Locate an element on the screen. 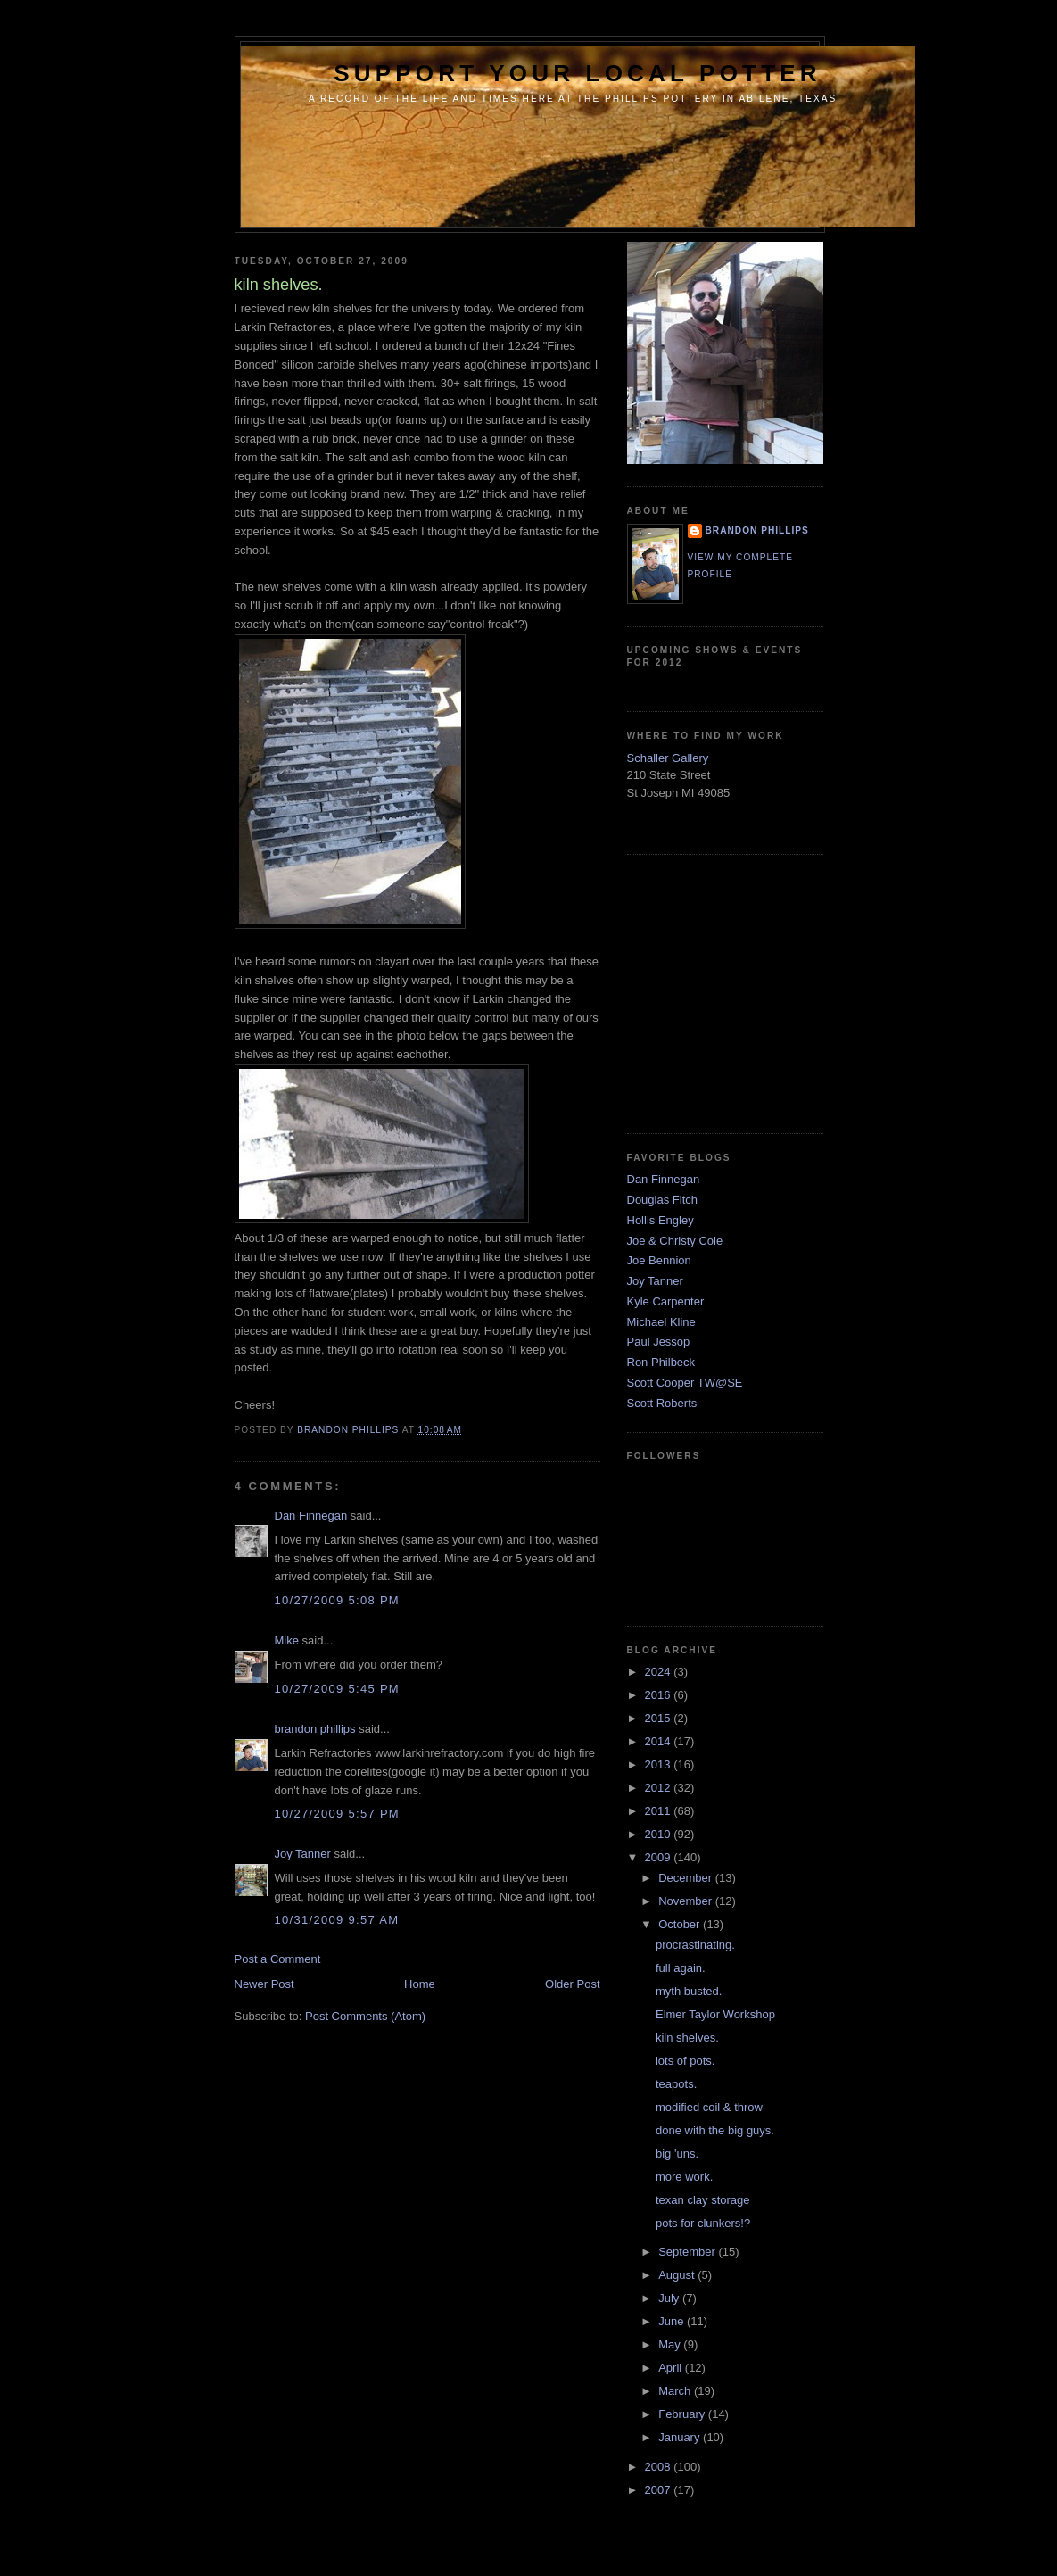  2014 is located at coordinates (659, 1741).